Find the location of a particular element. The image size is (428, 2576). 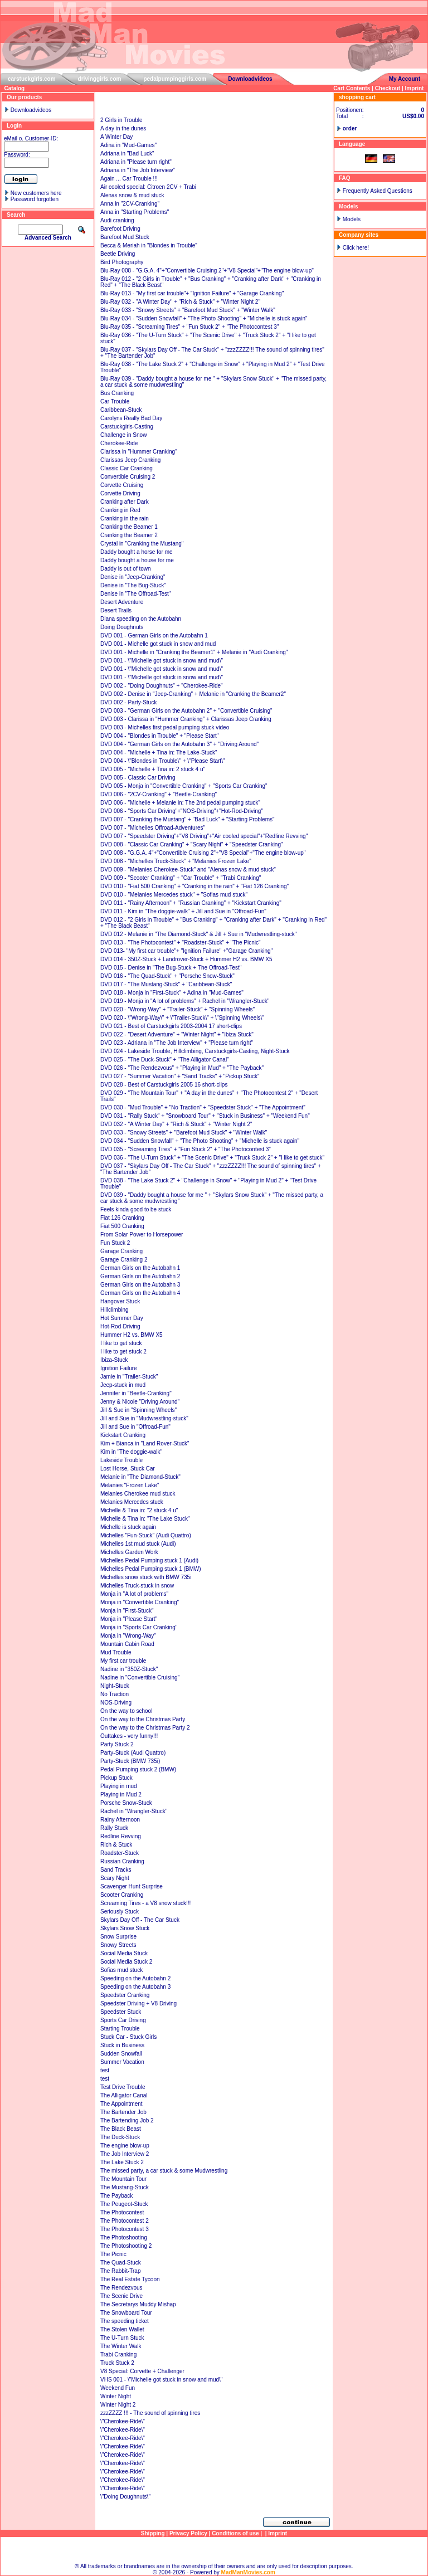

My first car trouble is located at coordinates (123, 1661).